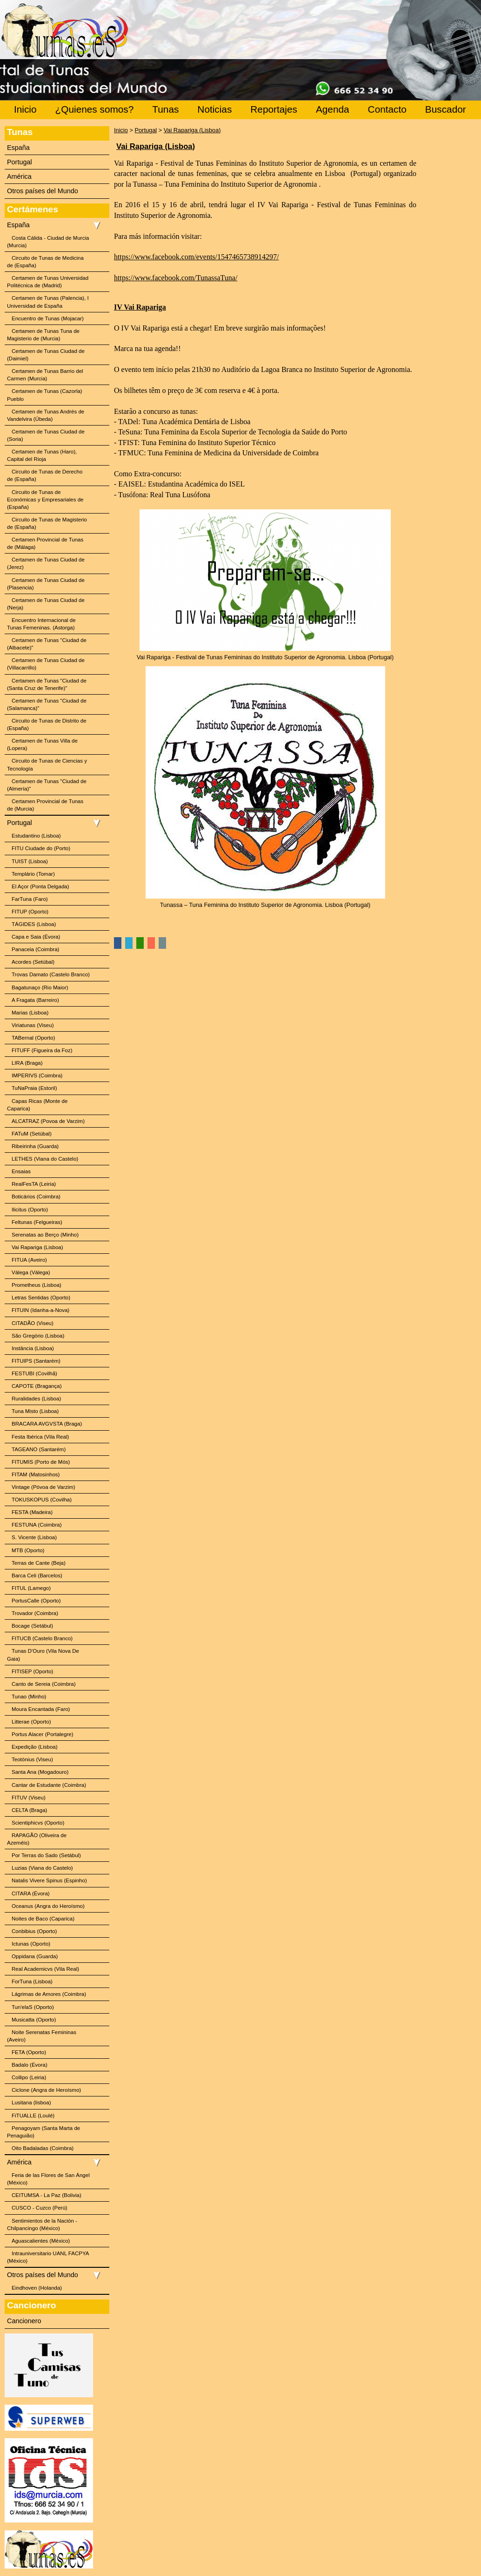  I want to click on Trovador (Coimbra), so click(35, 1613).